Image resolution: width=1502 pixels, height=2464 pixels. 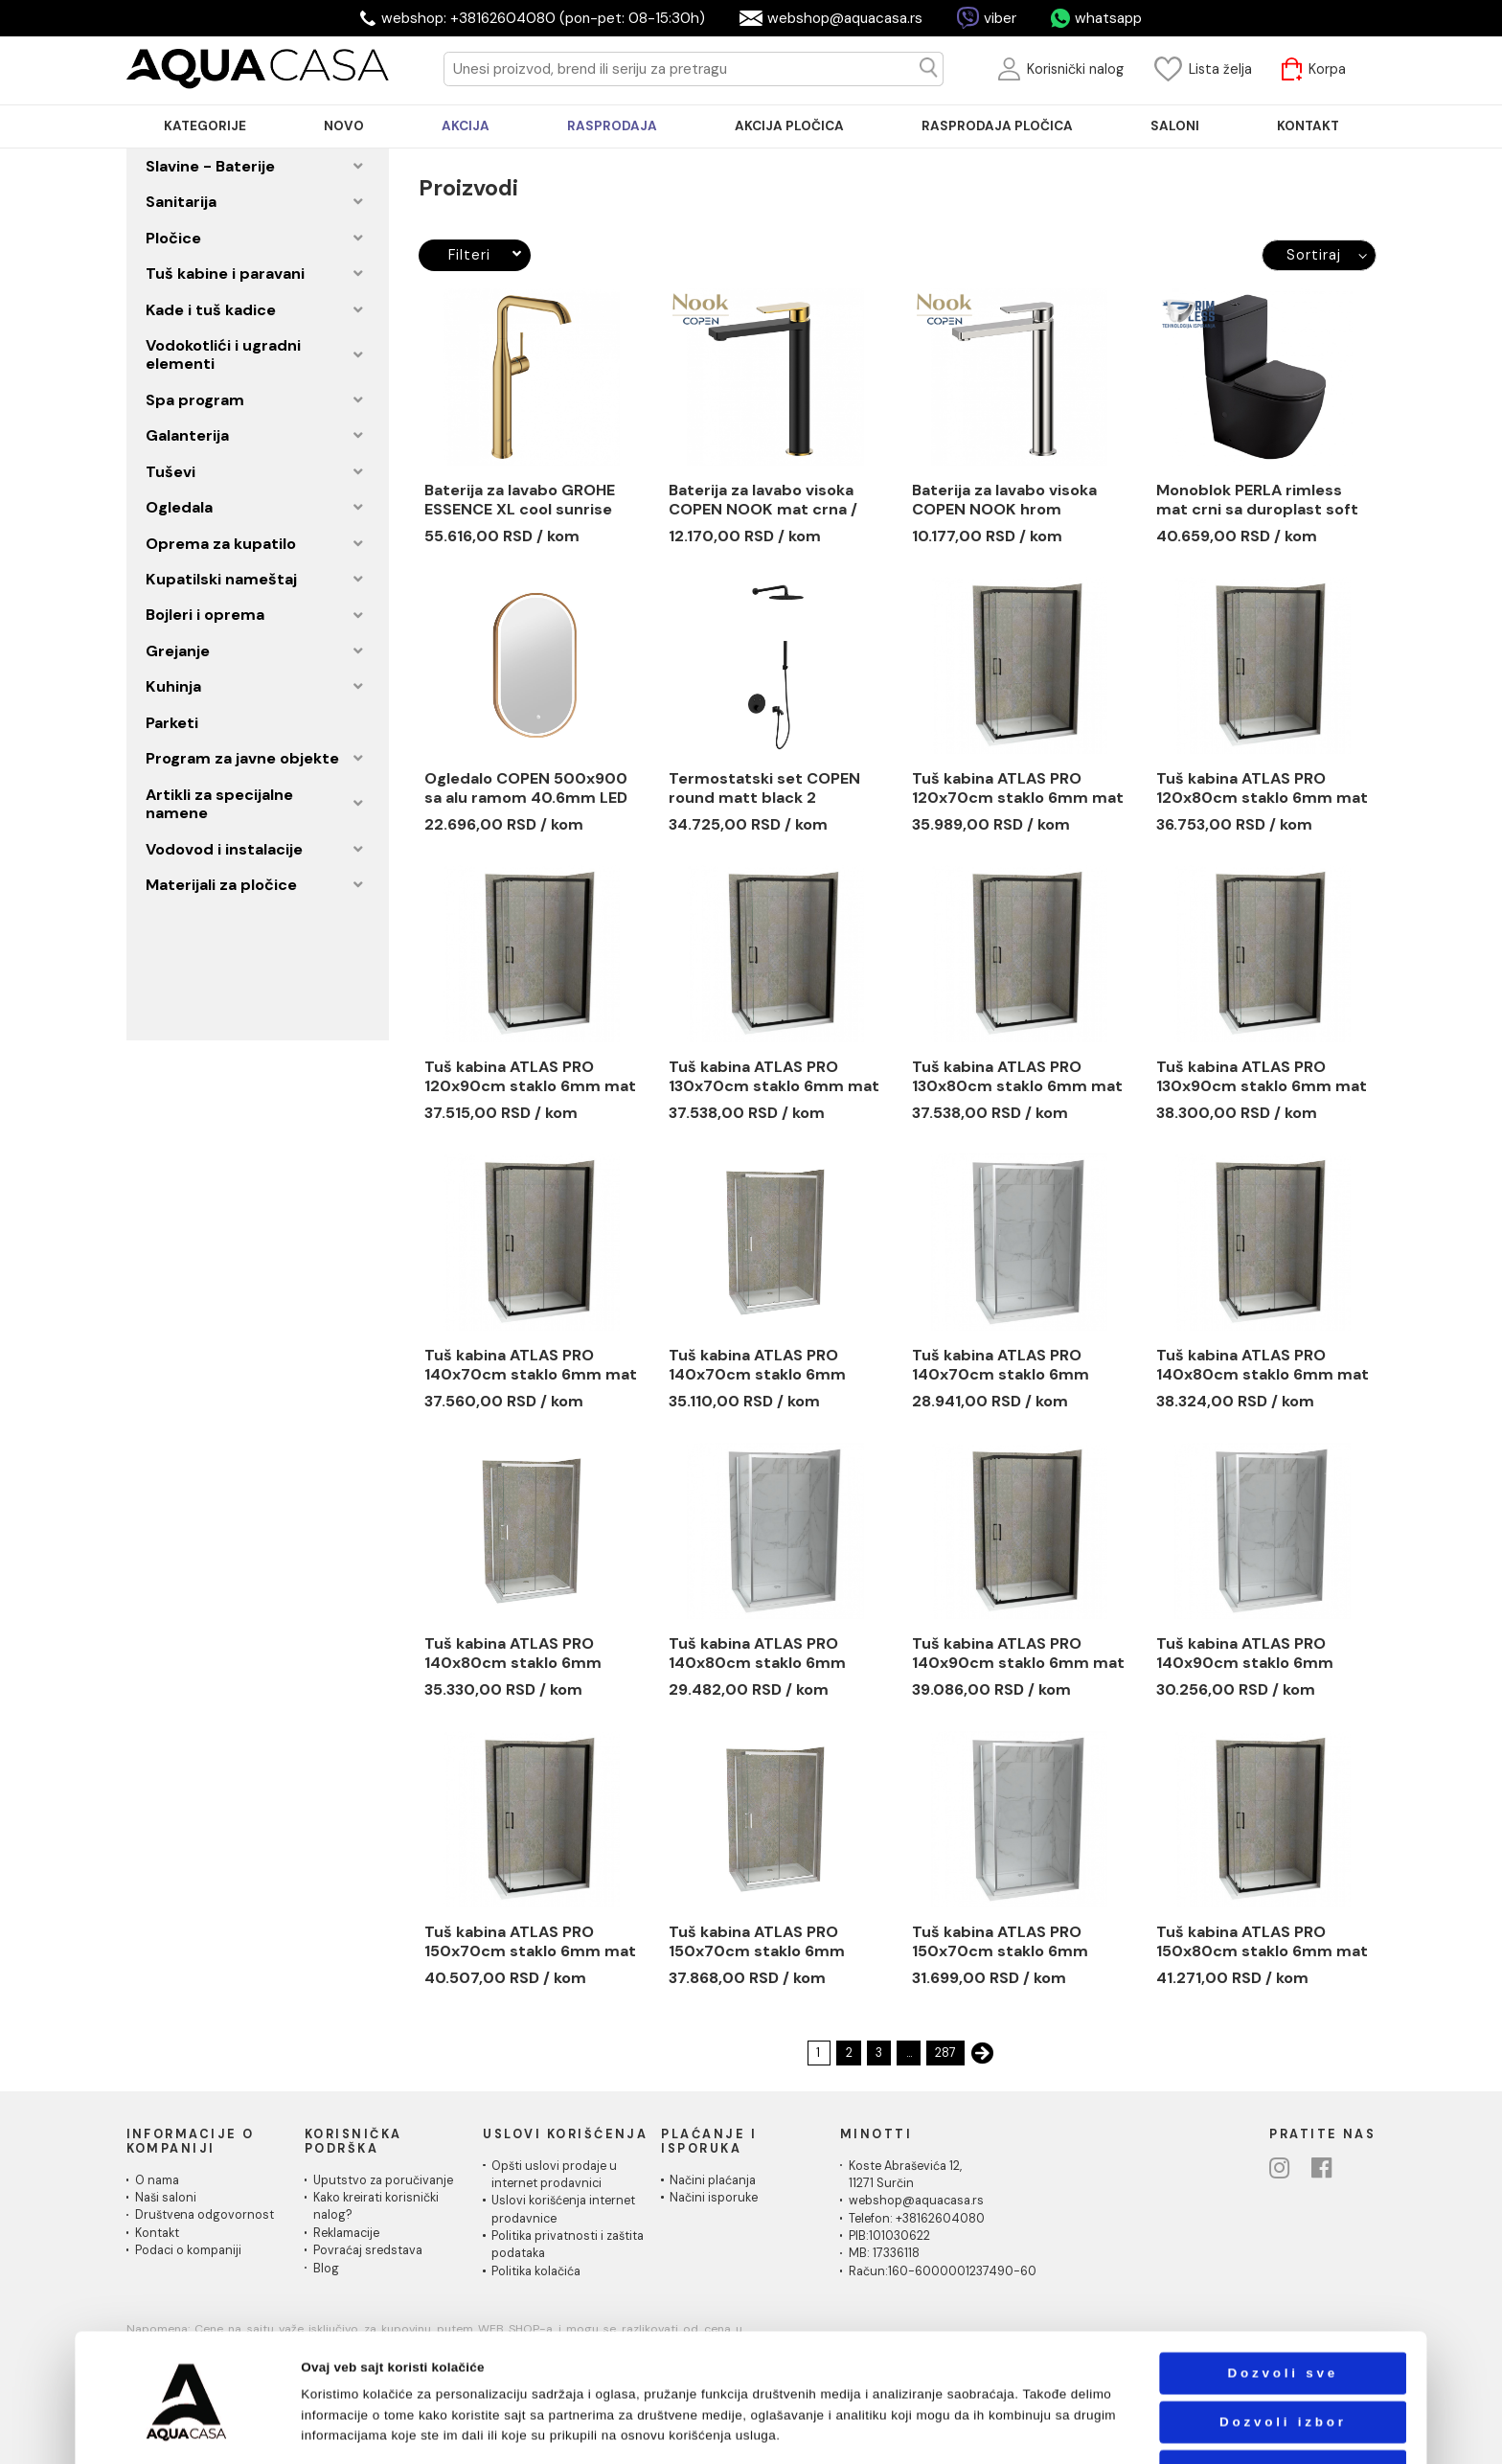 I want to click on Blog, so click(x=326, y=2268).